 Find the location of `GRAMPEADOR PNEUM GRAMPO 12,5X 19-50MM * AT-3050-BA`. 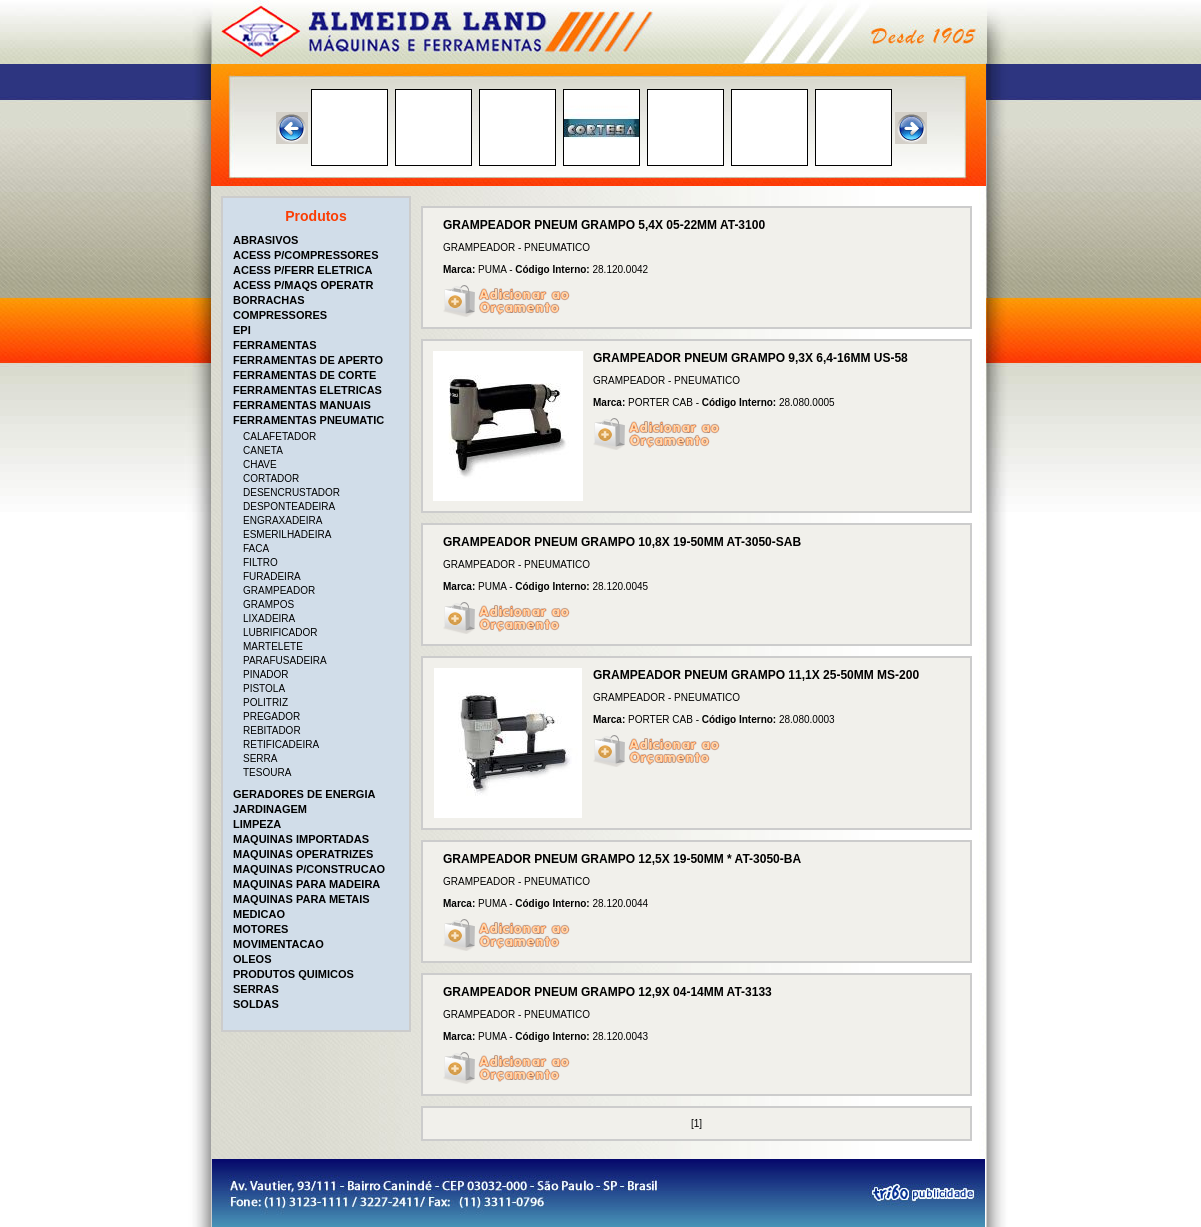

GRAMPEADOR PNEUM GRAMPO 12,5X 19-50MM * AT-3050-BA is located at coordinates (622, 859).